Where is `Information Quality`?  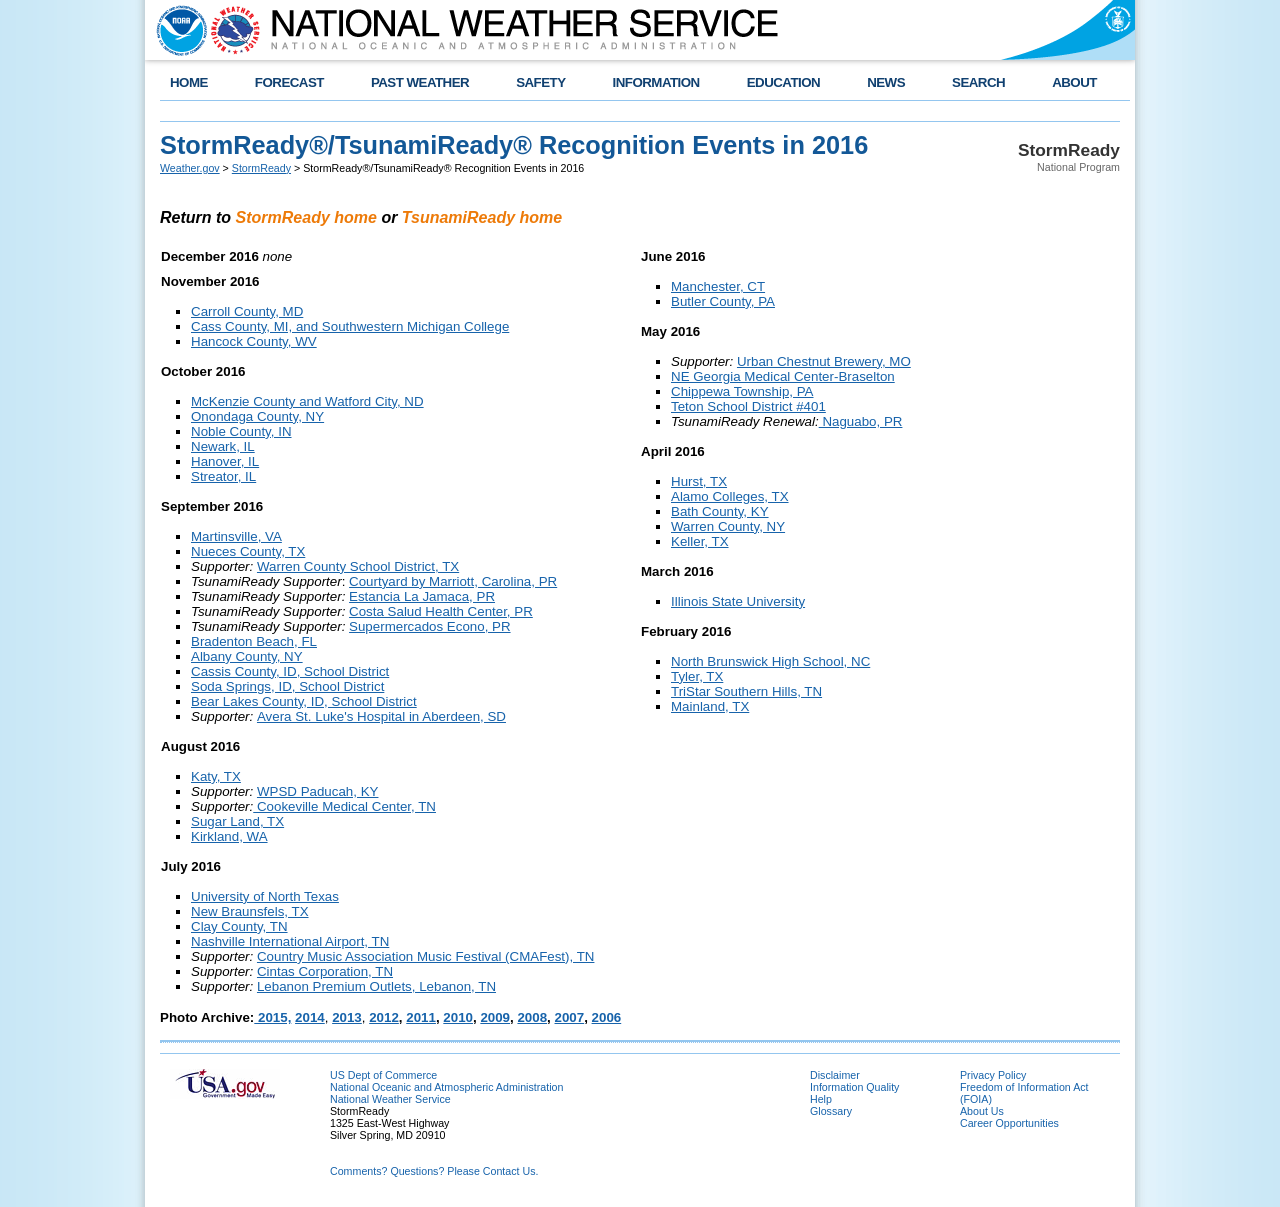 Information Quality is located at coordinates (854, 1087).